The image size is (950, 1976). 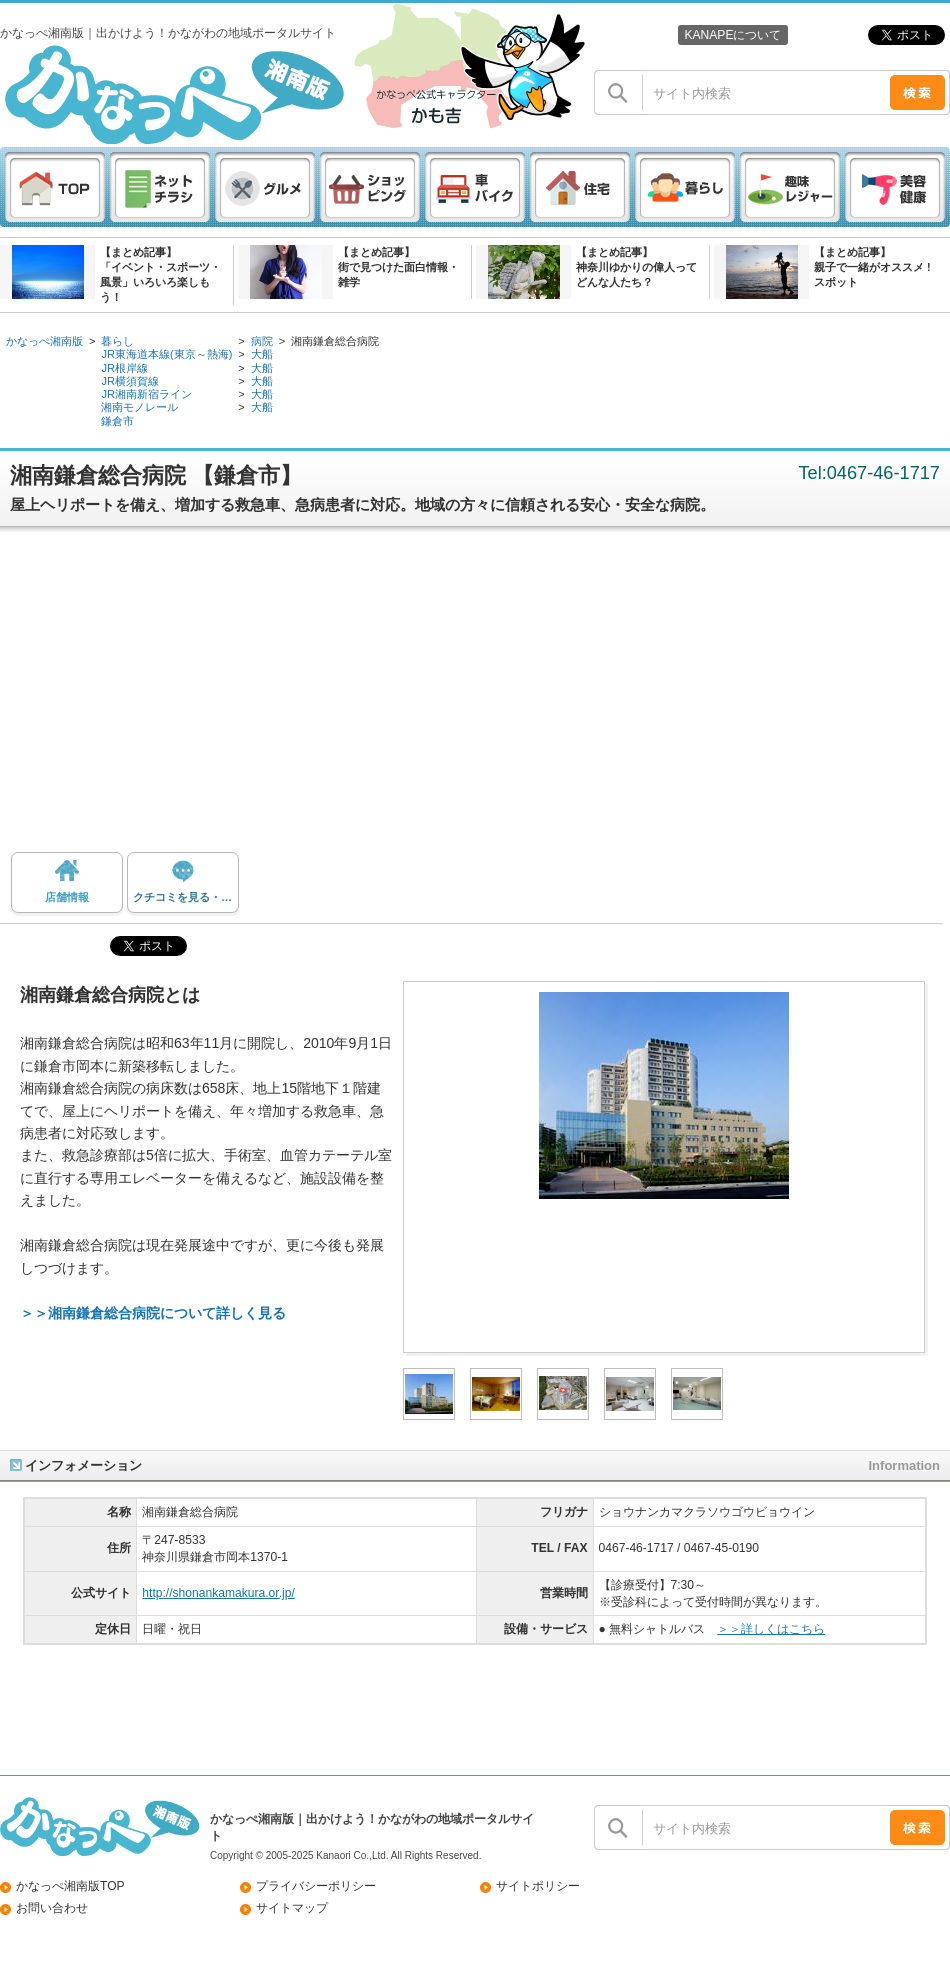 I want to click on 湘南鎌倉総合病院, so click(x=335, y=341).